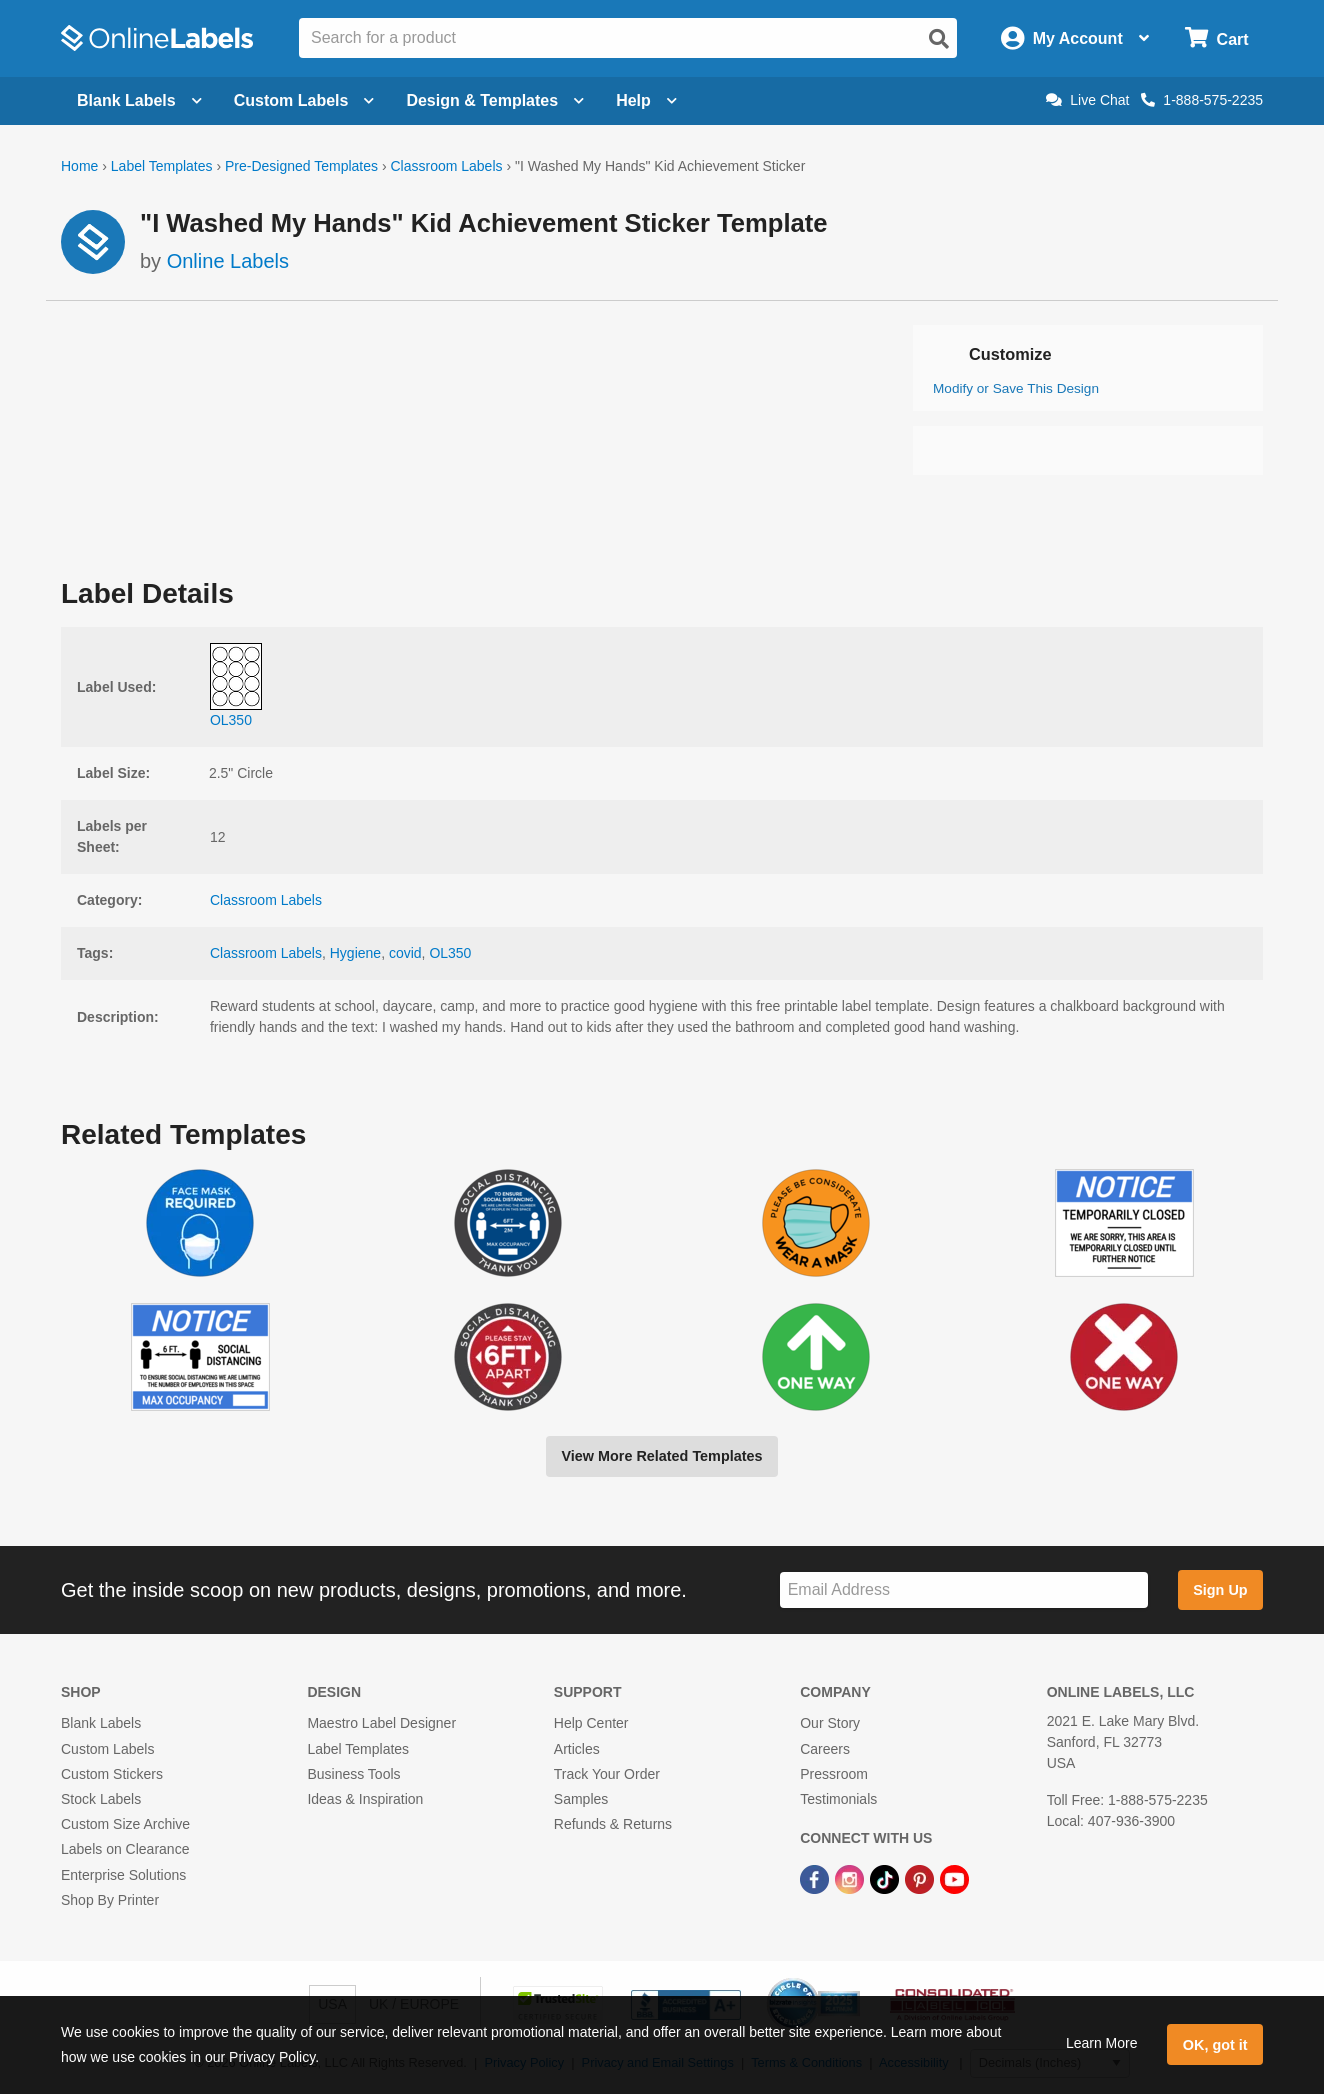  Describe the element at coordinates (110, 1900) in the screenshot. I see `Shop By Printer` at that location.